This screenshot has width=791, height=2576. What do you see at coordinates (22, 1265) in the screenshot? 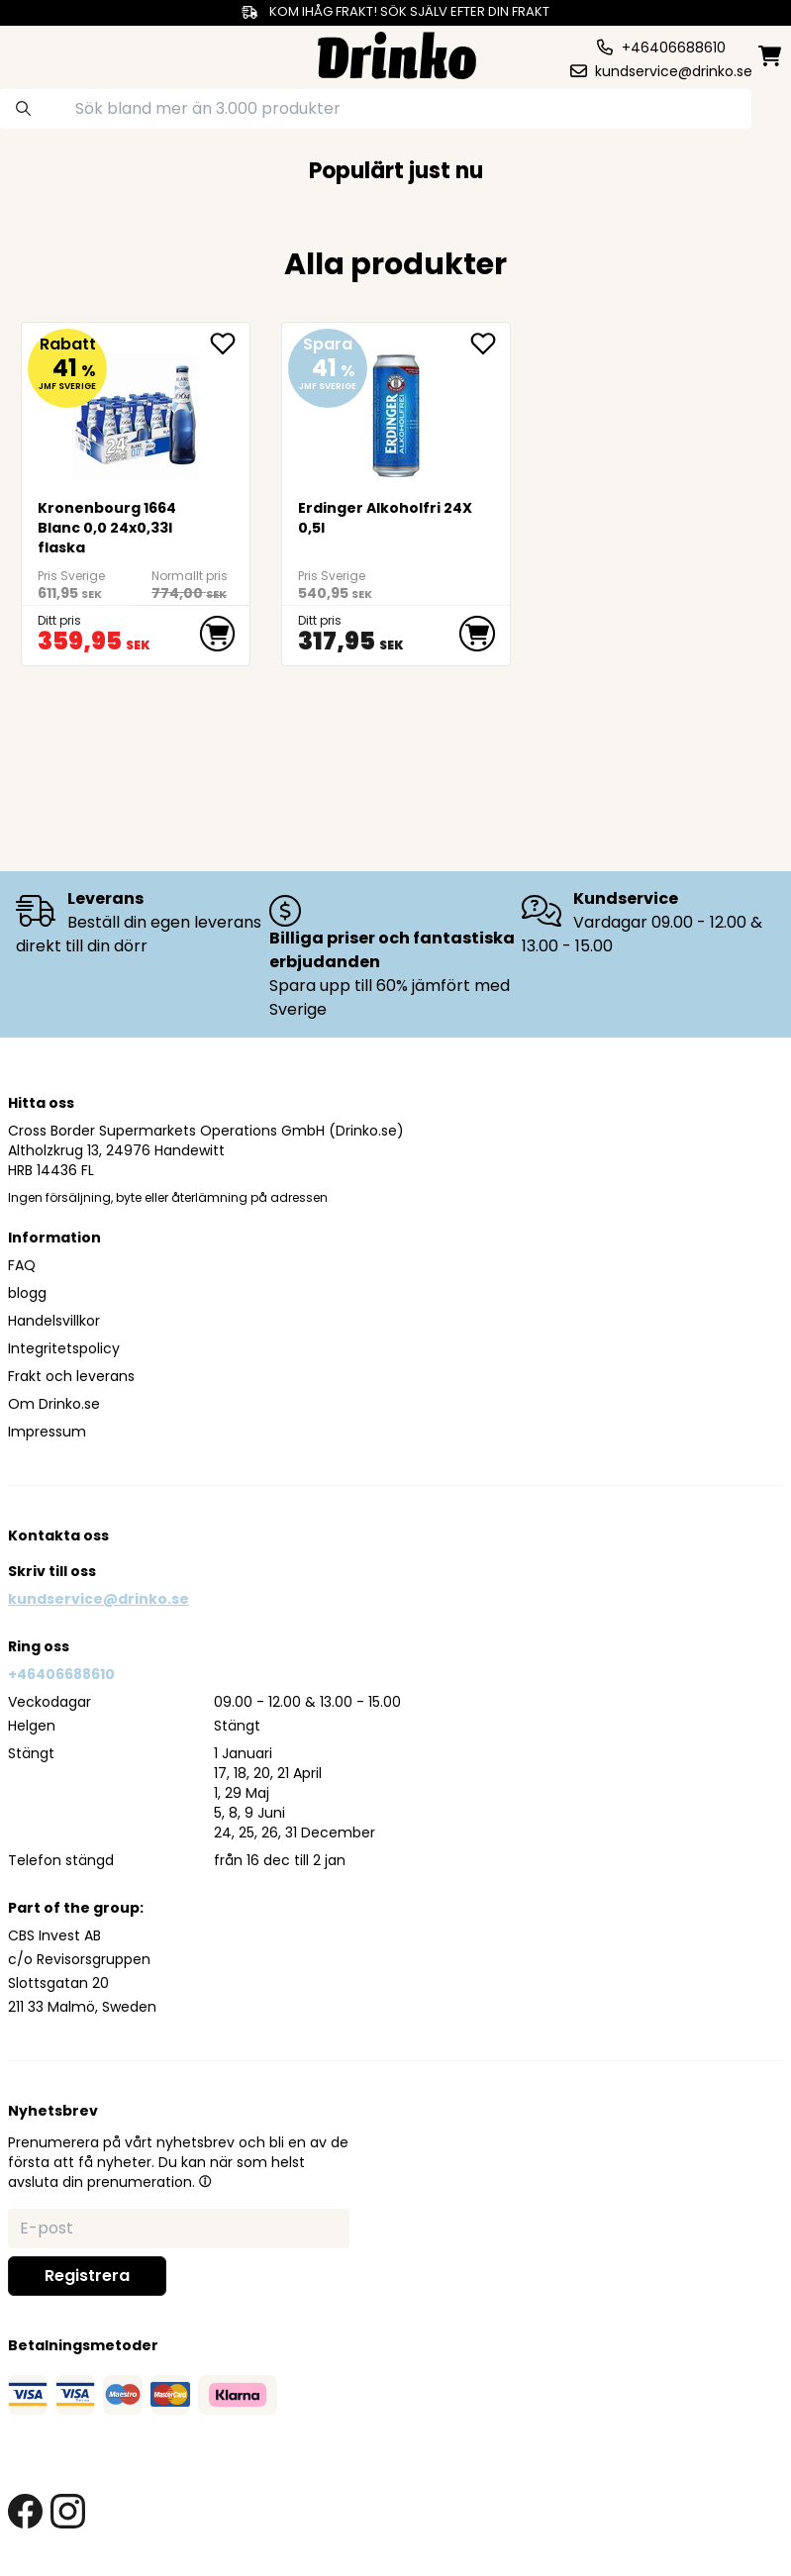
I see `FAQ` at bounding box center [22, 1265].